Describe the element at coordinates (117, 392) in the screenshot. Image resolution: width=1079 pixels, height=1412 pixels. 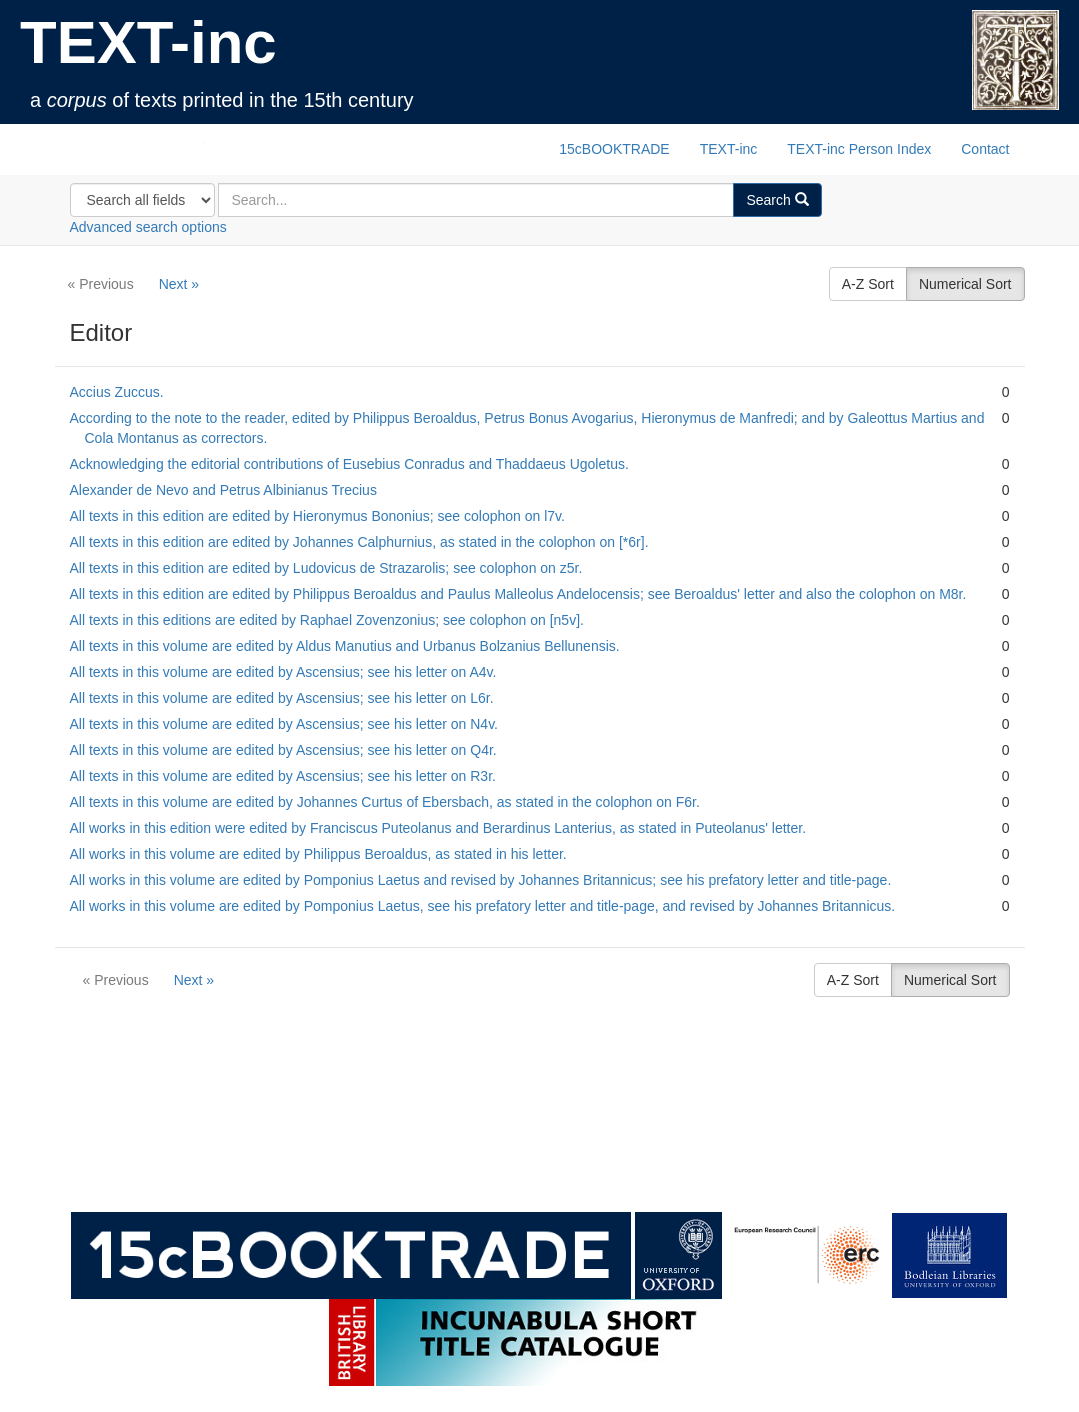
I see `Accius Zuccus.` at that location.